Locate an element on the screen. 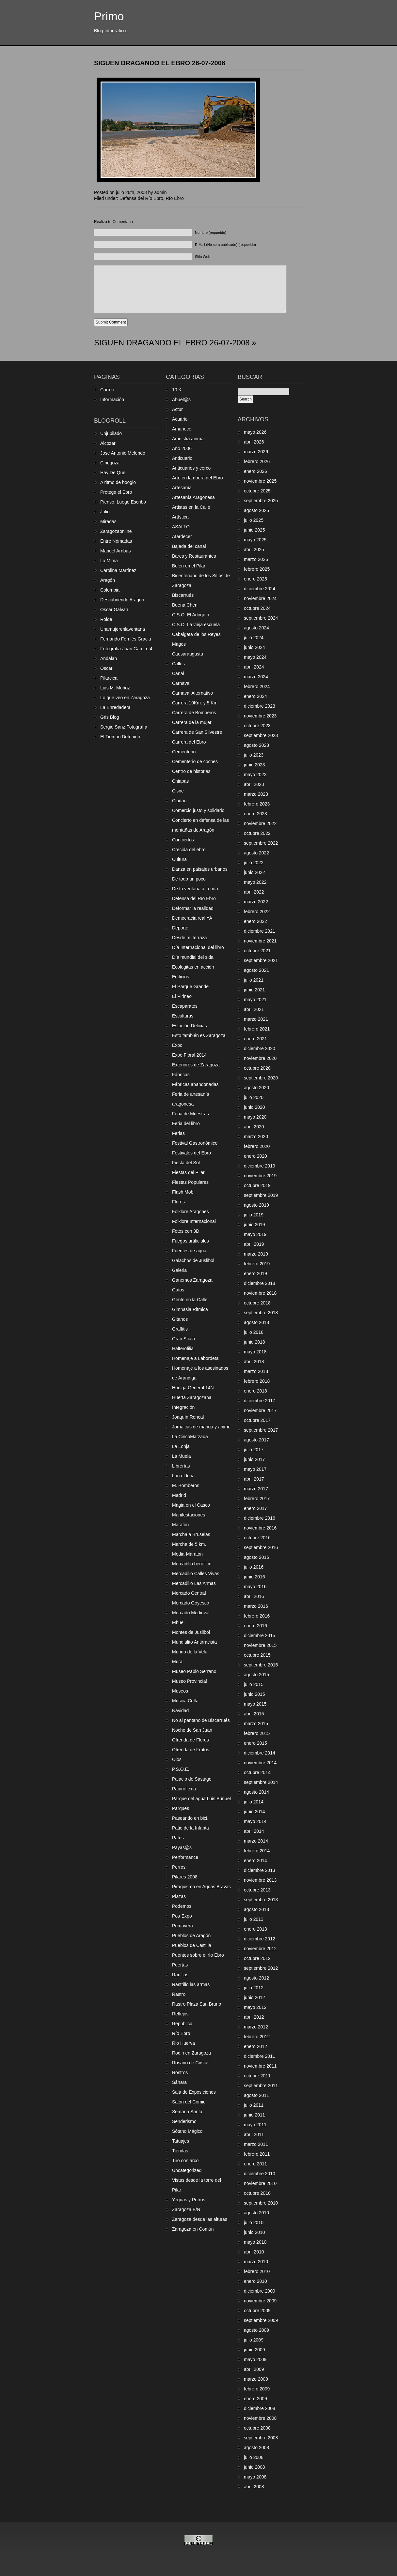 The width and height of the screenshot is (397, 2576). noviembre 2008 is located at coordinates (260, 2418).